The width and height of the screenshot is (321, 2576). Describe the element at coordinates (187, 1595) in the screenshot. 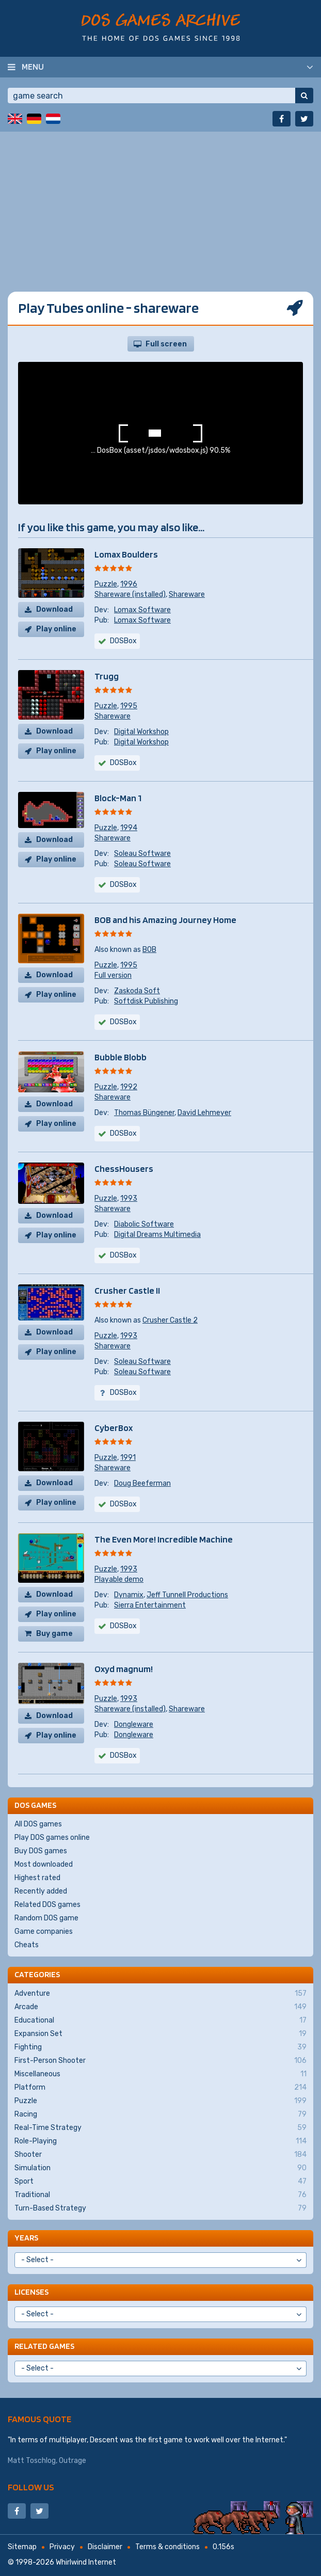

I see `Jeff Tunnell Productions` at that location.